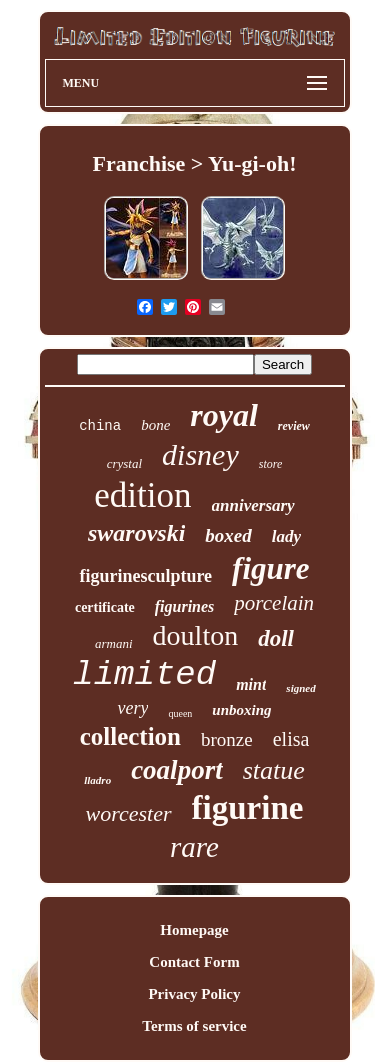 This screenshot has height=1062, width=375. What do you see at coordinates (224, 415) in the screenshot?
I see `royal` at bounding box center [224, 415].